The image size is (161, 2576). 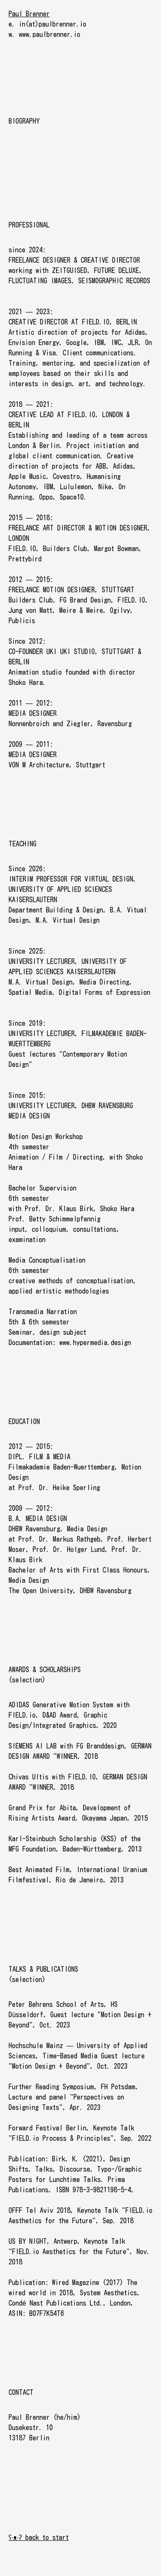 I want to click on Paul Brenner, so click(x=29, y=13).